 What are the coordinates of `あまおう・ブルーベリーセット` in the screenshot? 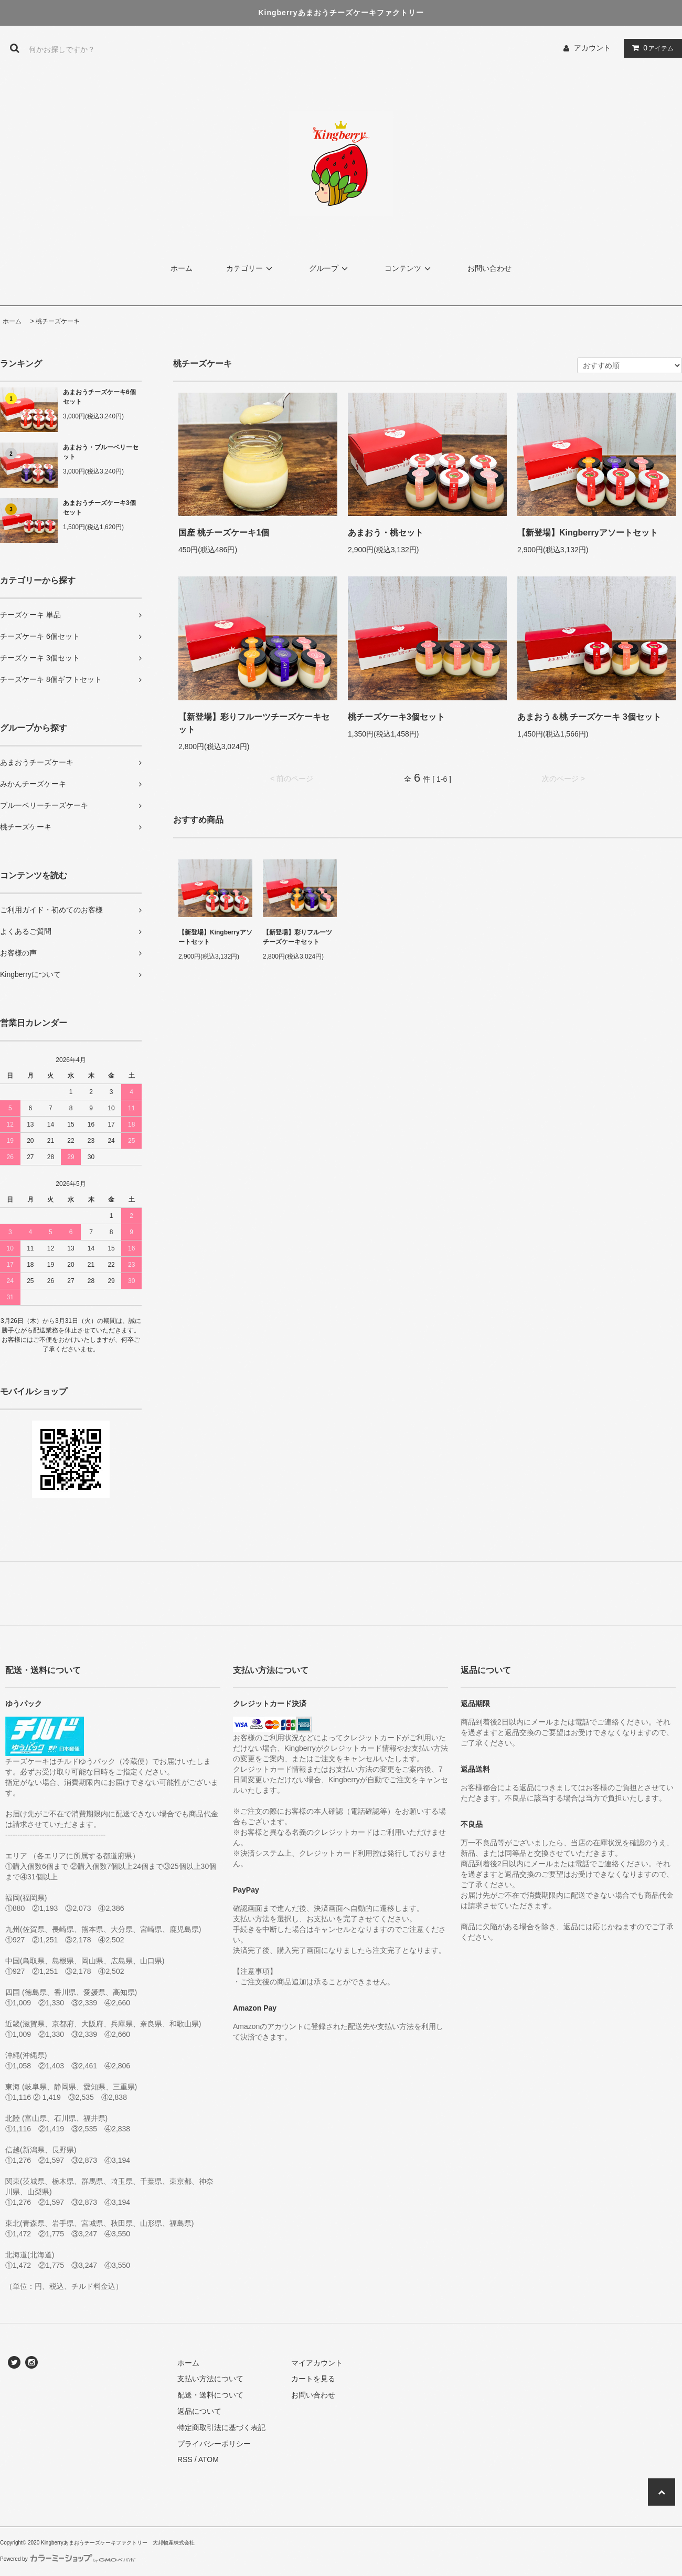 It's located at (100, 452).